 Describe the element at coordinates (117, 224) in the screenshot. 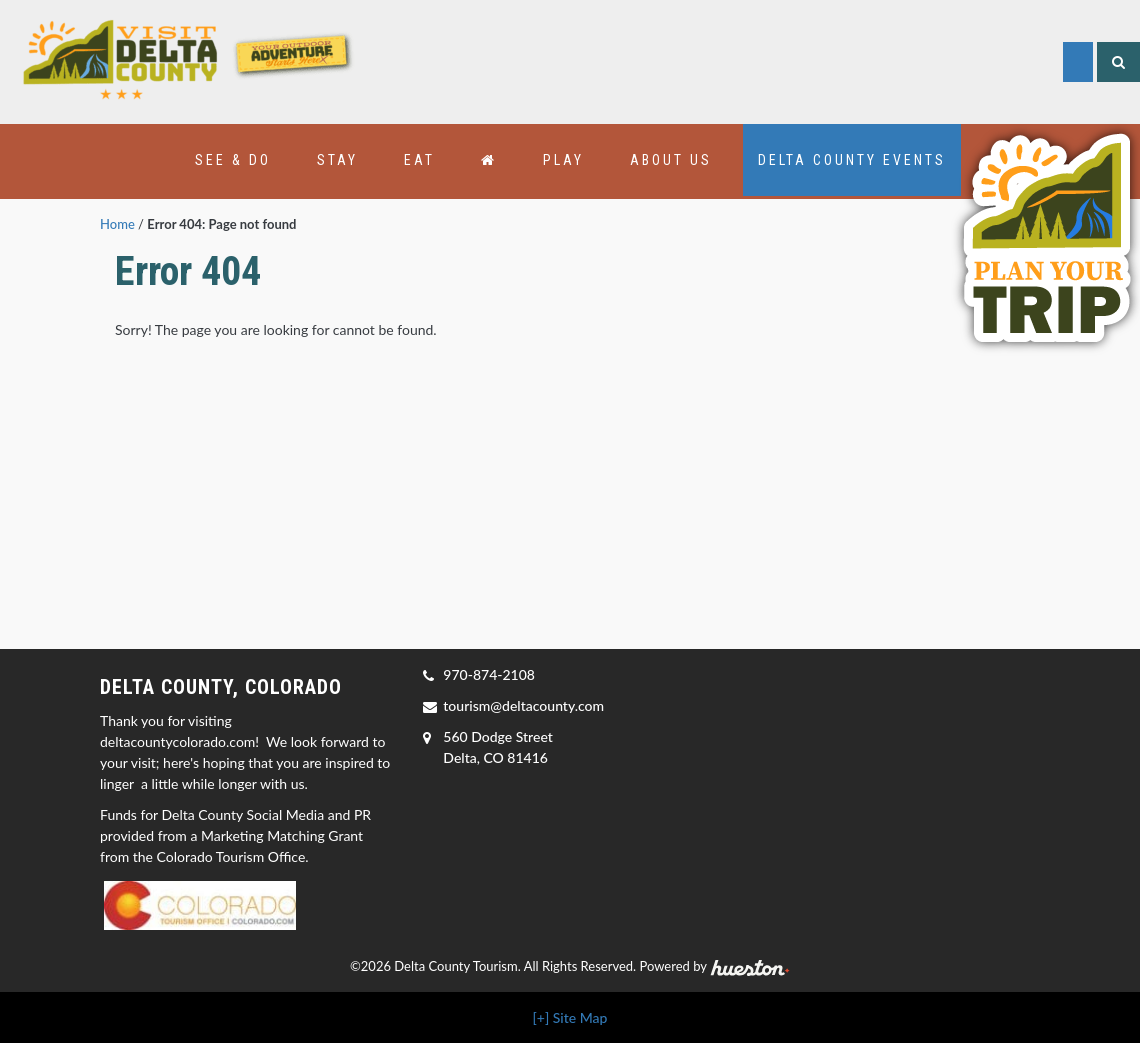

I see `Home` at that location.